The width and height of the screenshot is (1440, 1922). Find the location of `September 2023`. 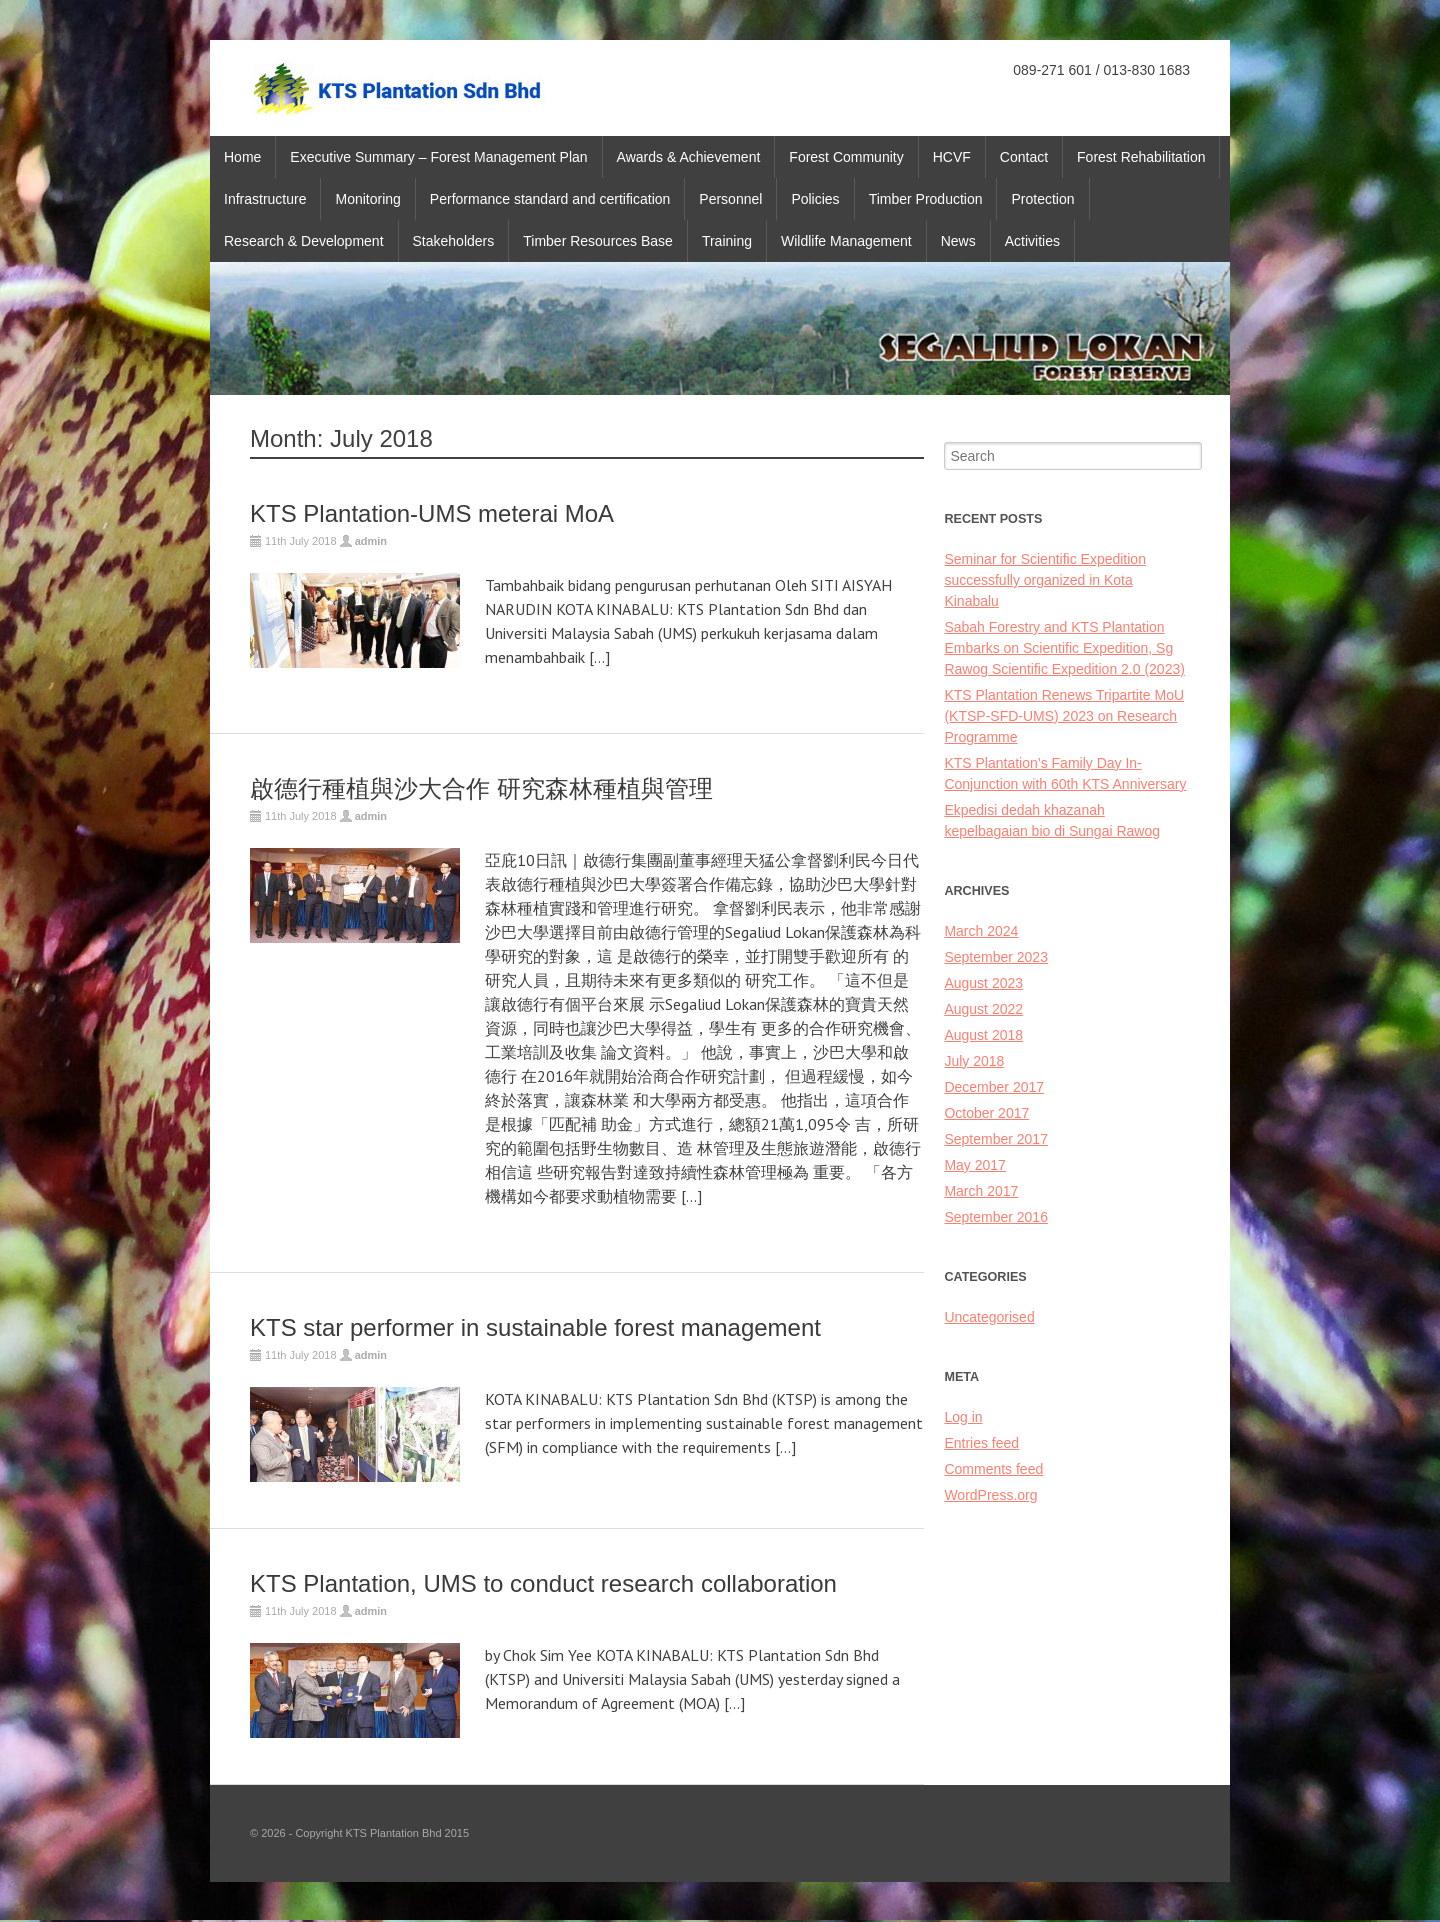

September 2023 is located at coordinates (996, 957).